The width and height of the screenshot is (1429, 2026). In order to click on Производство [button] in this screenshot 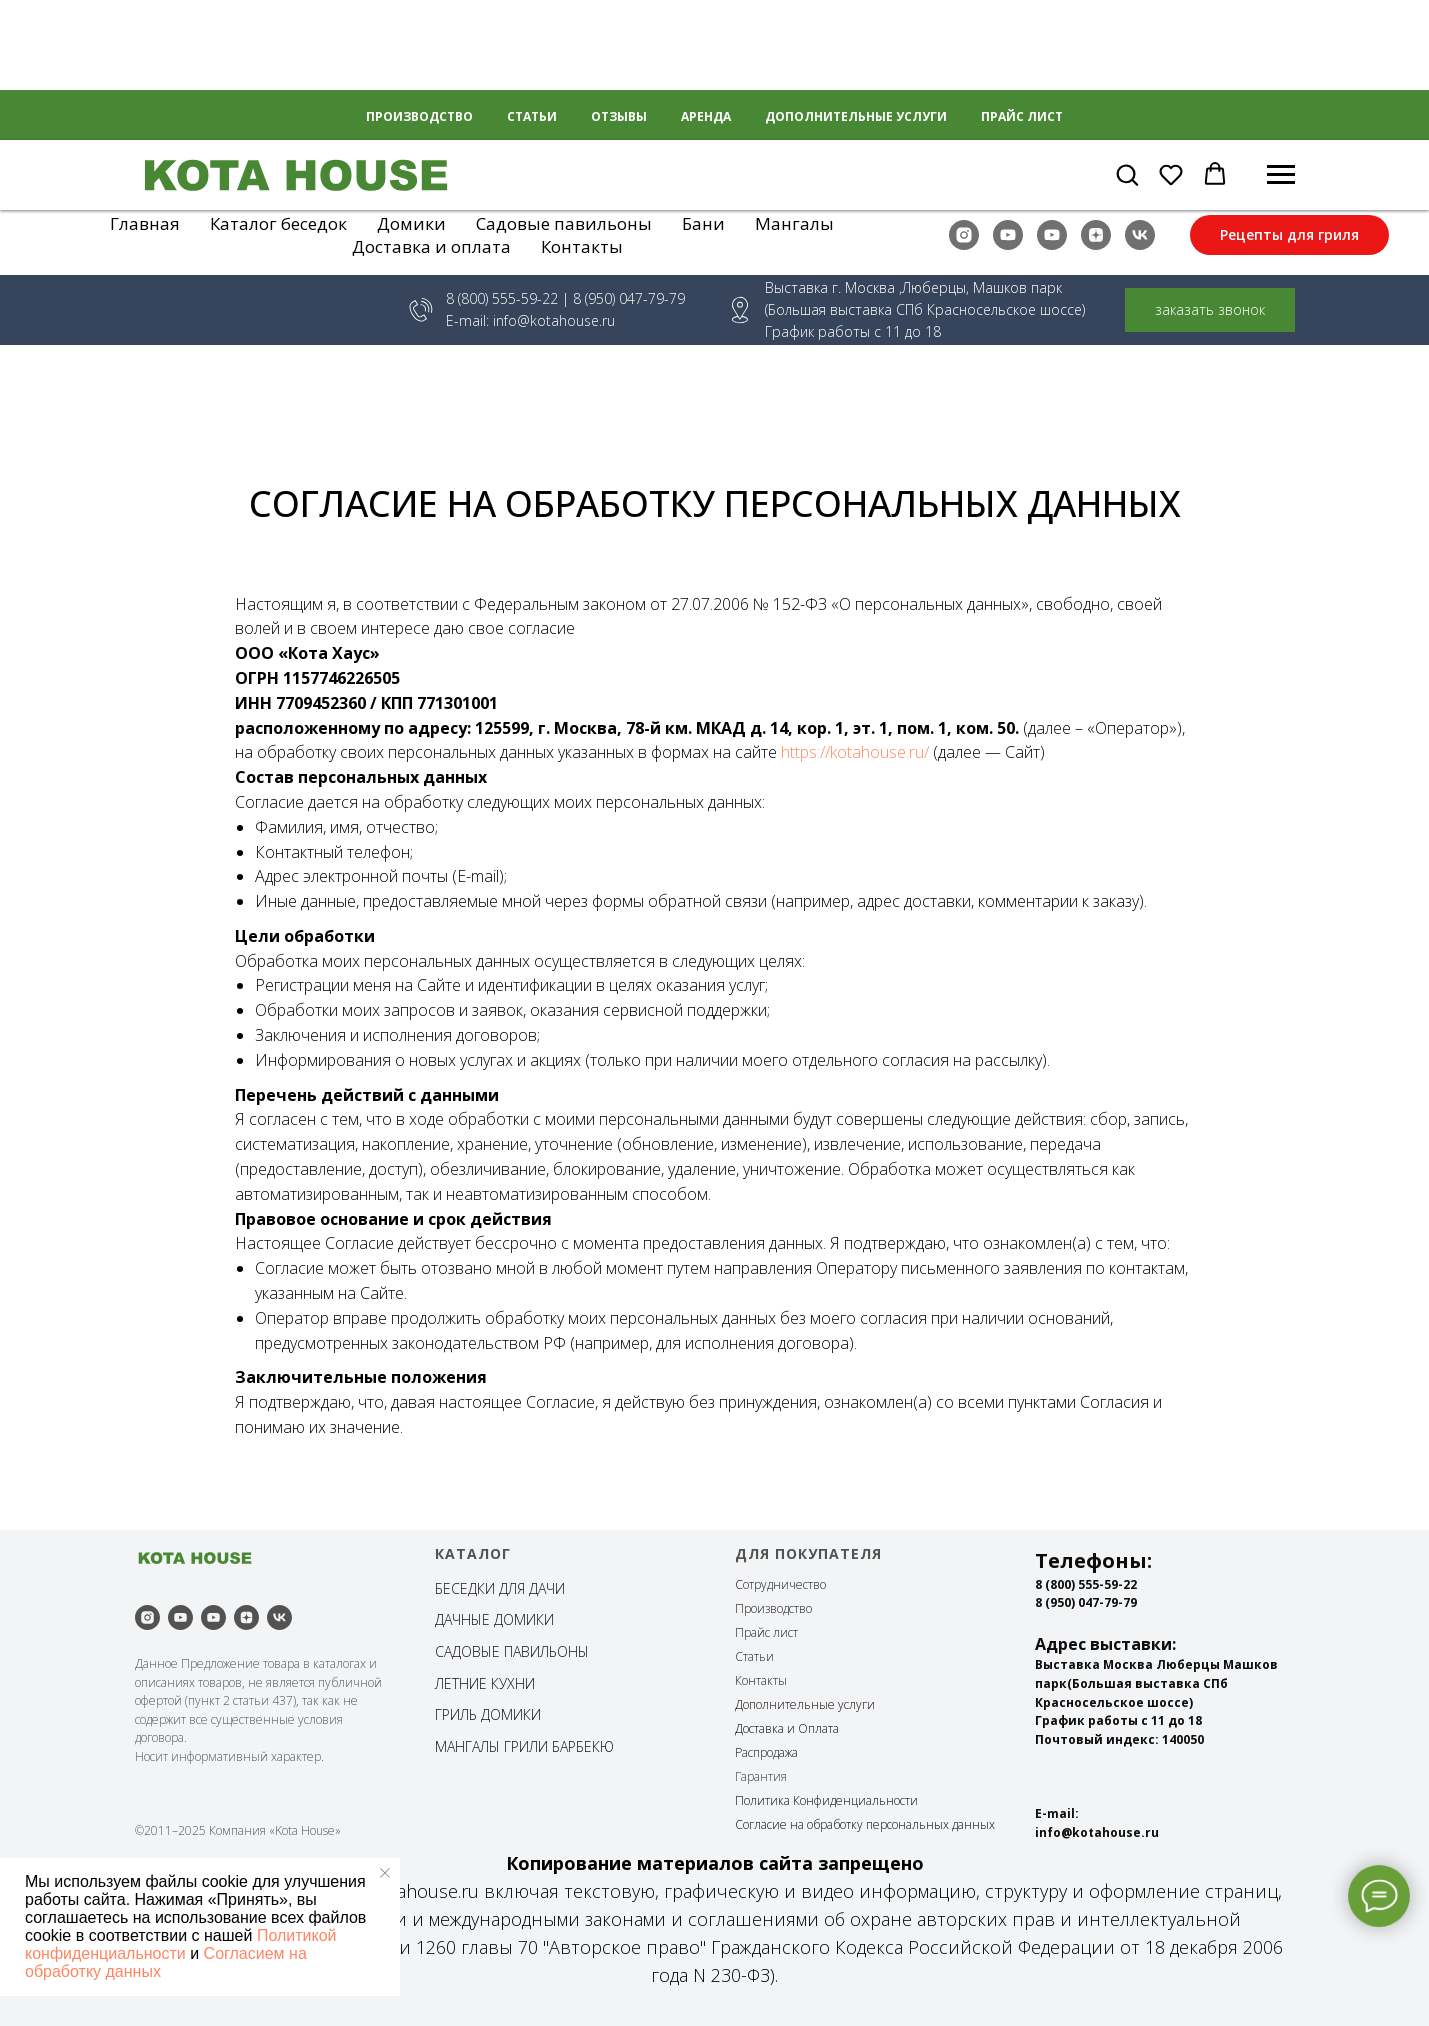, I will do `click(419, 116)`.